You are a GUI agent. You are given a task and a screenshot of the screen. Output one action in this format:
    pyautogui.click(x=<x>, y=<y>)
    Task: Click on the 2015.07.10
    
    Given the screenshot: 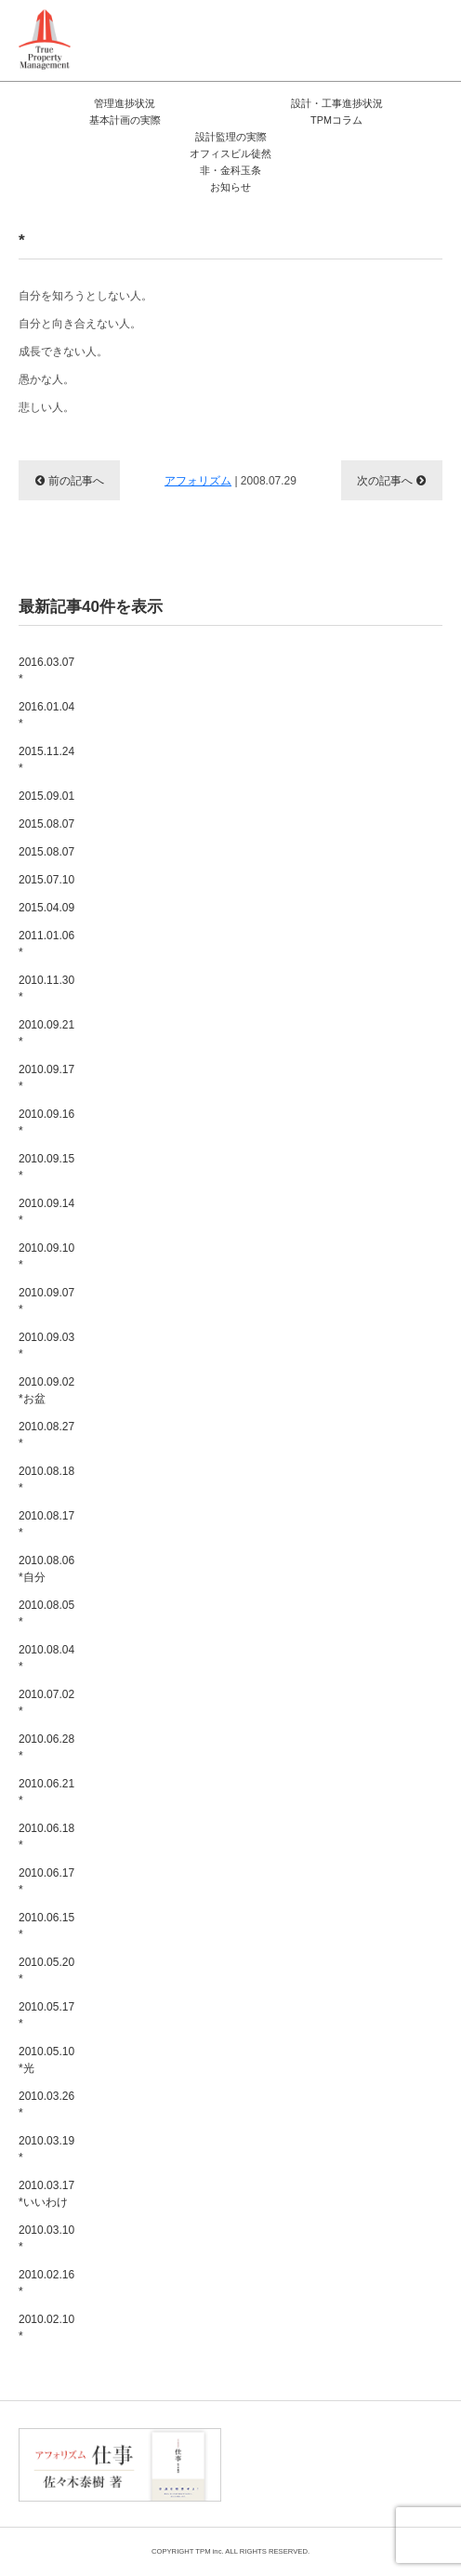 What is the action you would take?
    pyautogui.click(x=46, y=879)
    